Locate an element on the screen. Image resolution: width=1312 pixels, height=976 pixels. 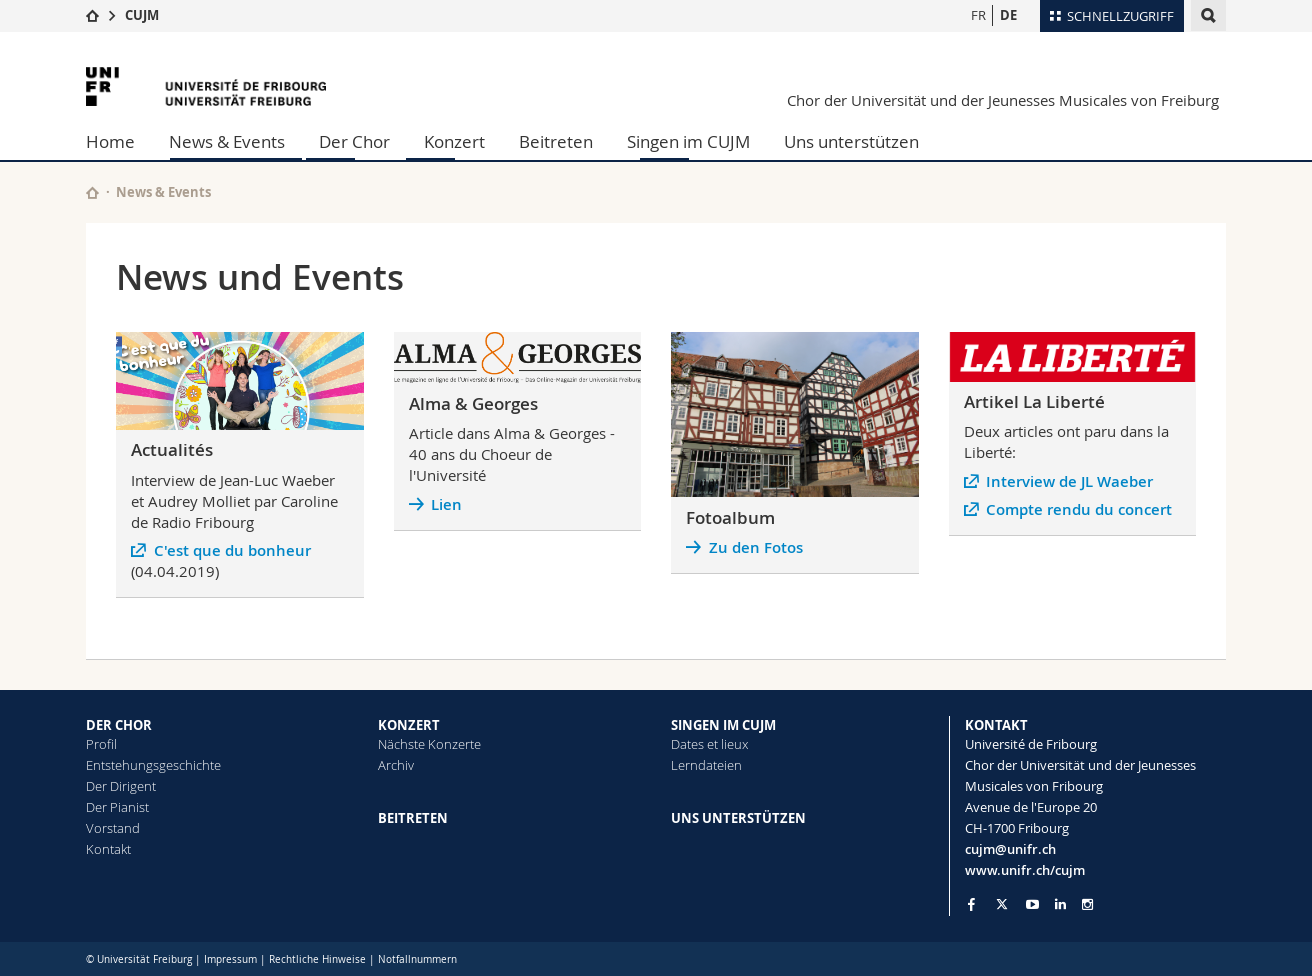
Archiv is located at coordinates (396, 765).